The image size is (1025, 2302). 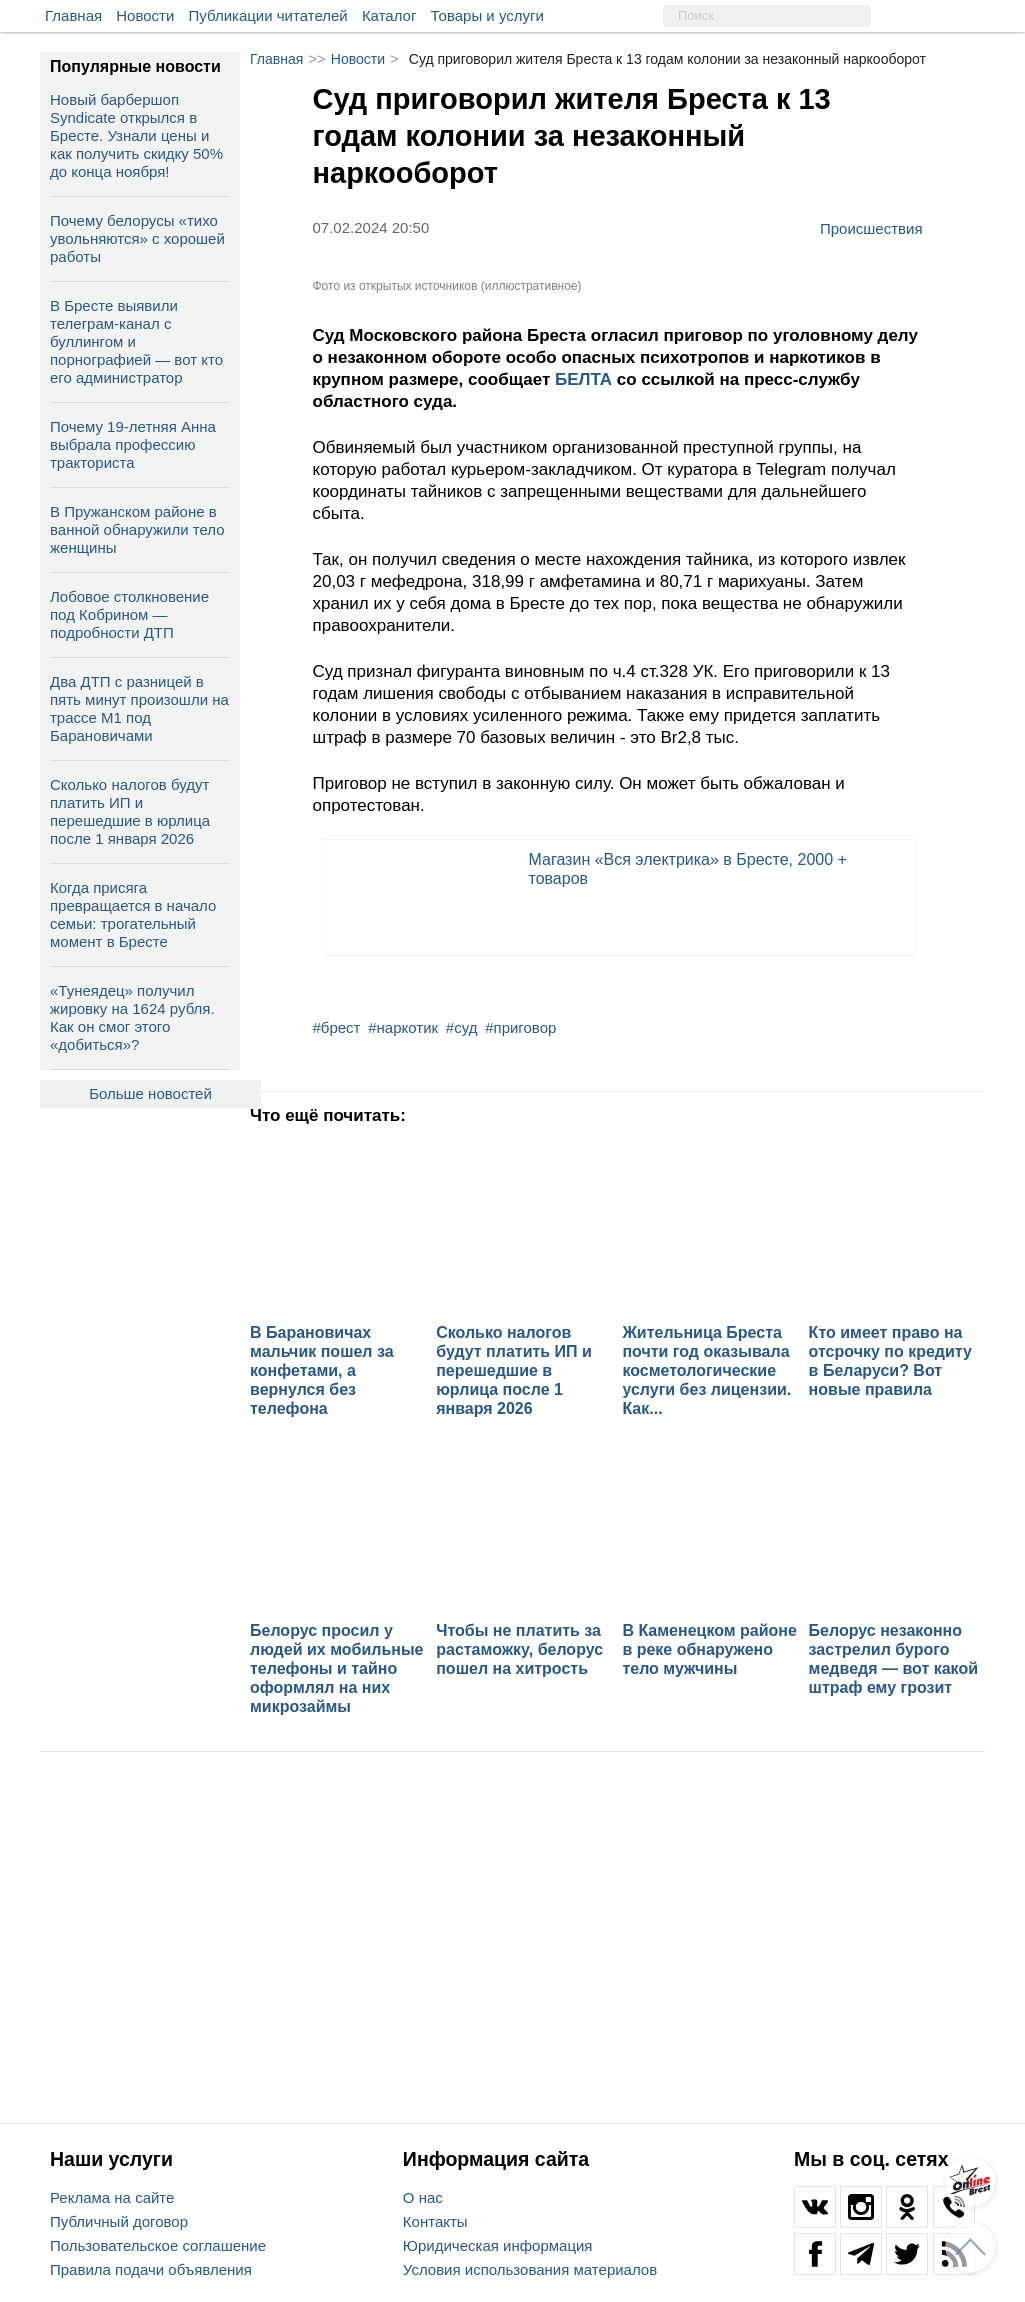 I want to click on В Пружанском районе в ванной обнаружили тело женщины, so click(x=137, y=529).